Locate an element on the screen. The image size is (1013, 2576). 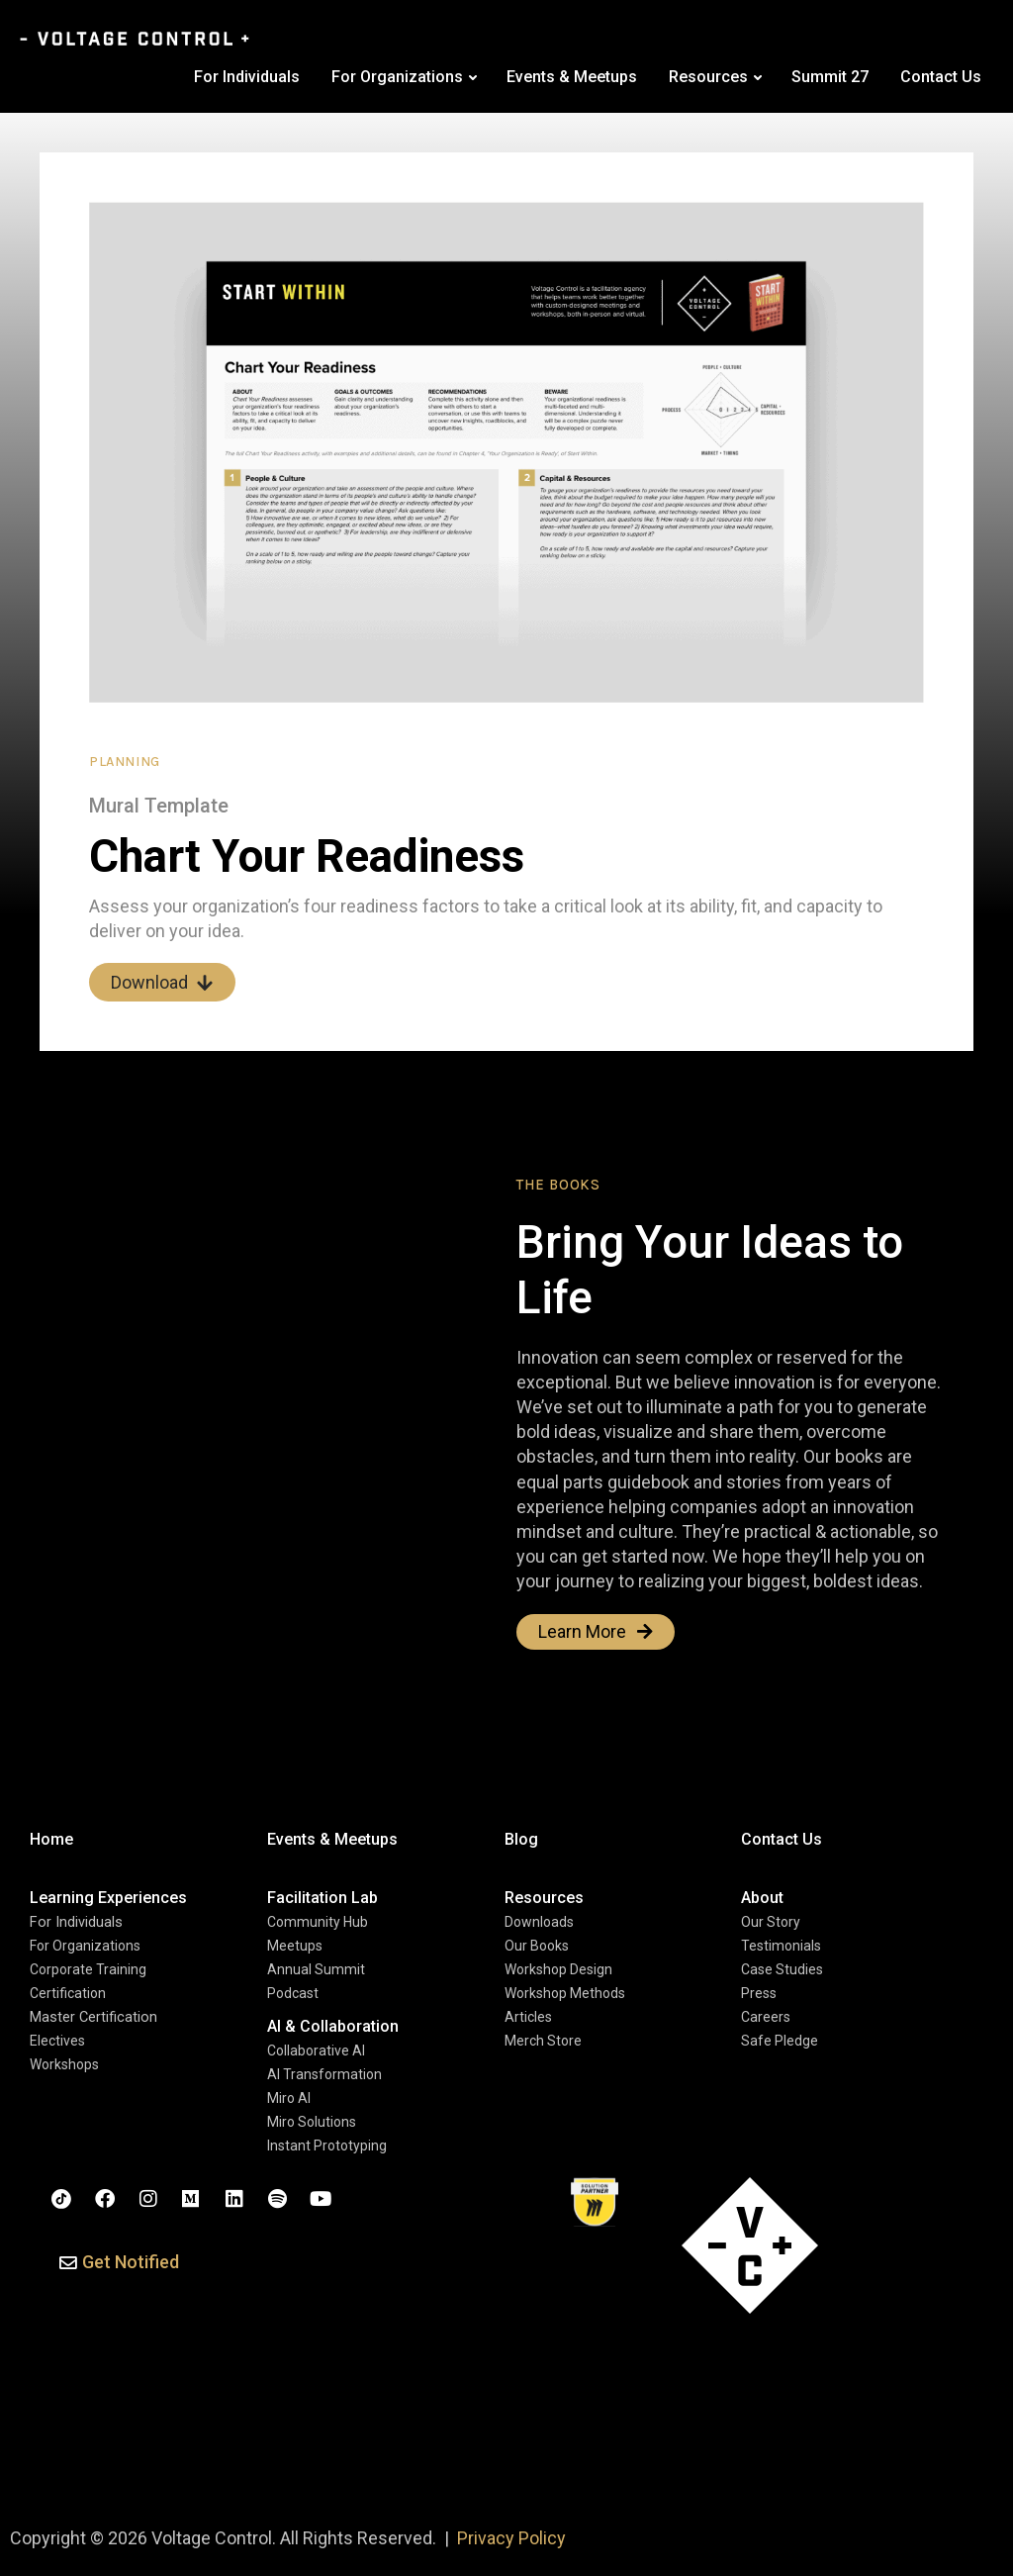
For Individuals is located at coordinates (247, 76).